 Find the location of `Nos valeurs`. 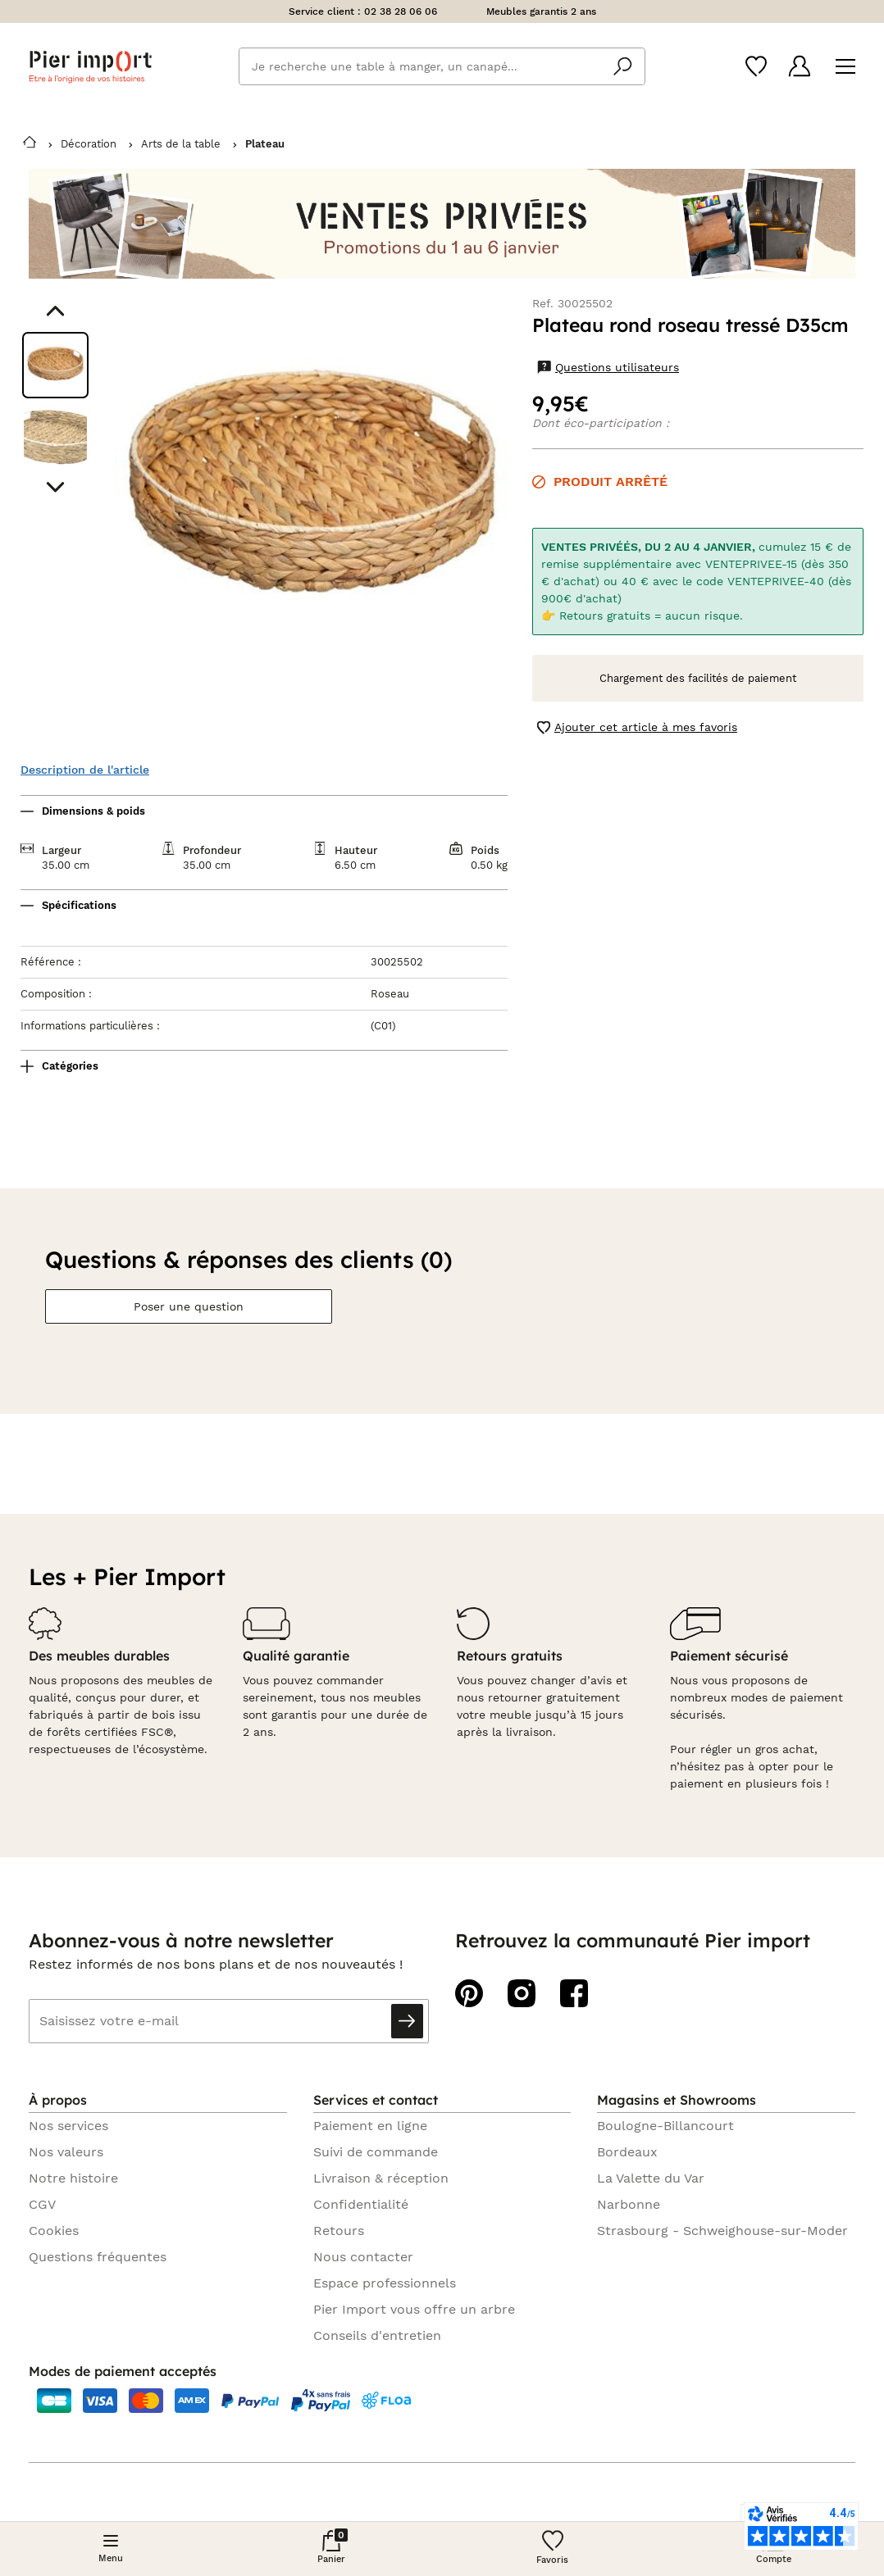

Nos valeurs is located at coordinates (66, 2152).